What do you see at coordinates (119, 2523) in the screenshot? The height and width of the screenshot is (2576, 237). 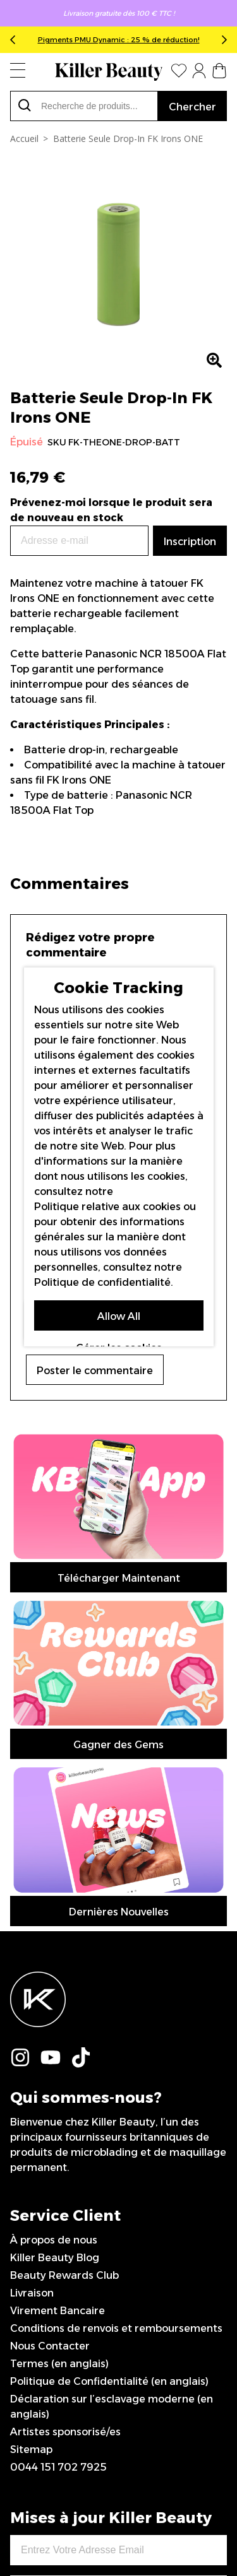 I see `IGOO` at bounding box center [119, 2523].